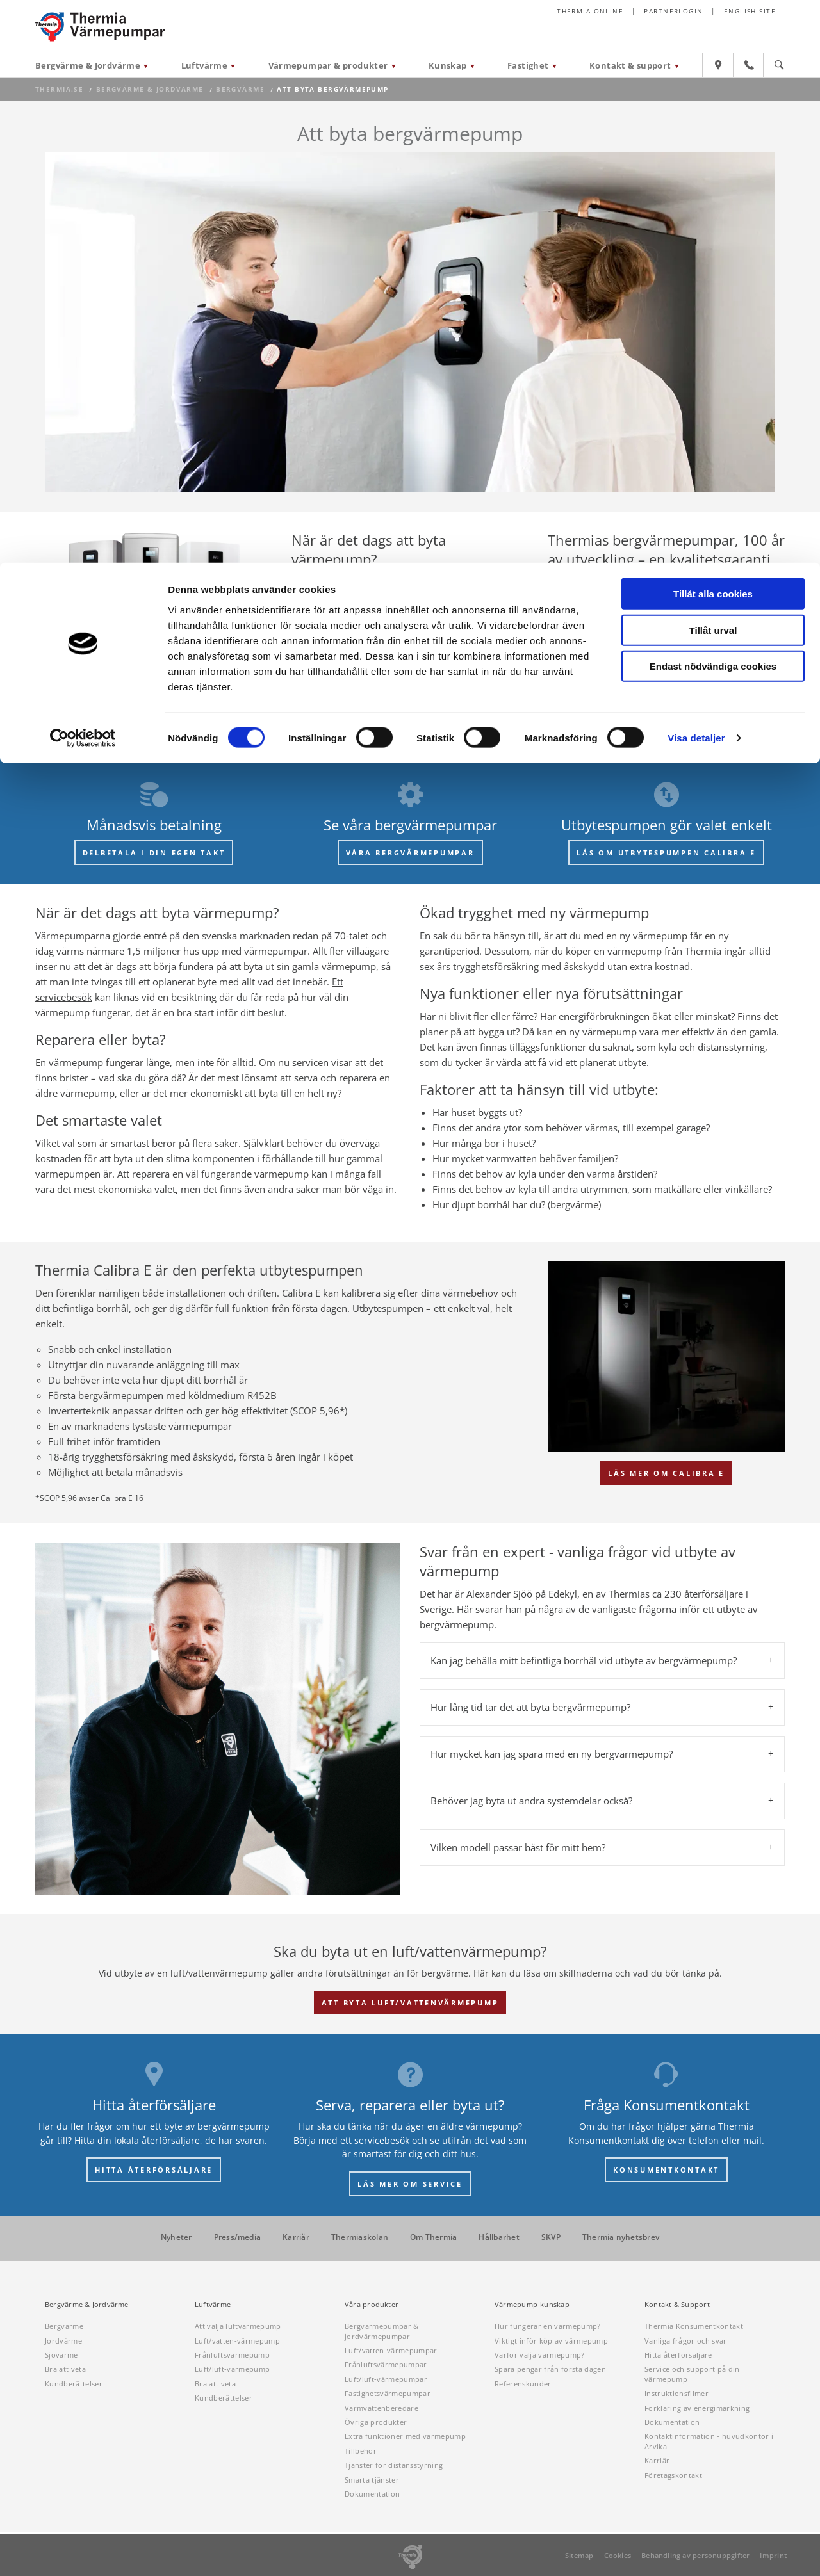  Describe the element at coordinates (154, 2170) in the screenshot. I see `HITTA ÅTERFÖRSÄLJARE` at that location.